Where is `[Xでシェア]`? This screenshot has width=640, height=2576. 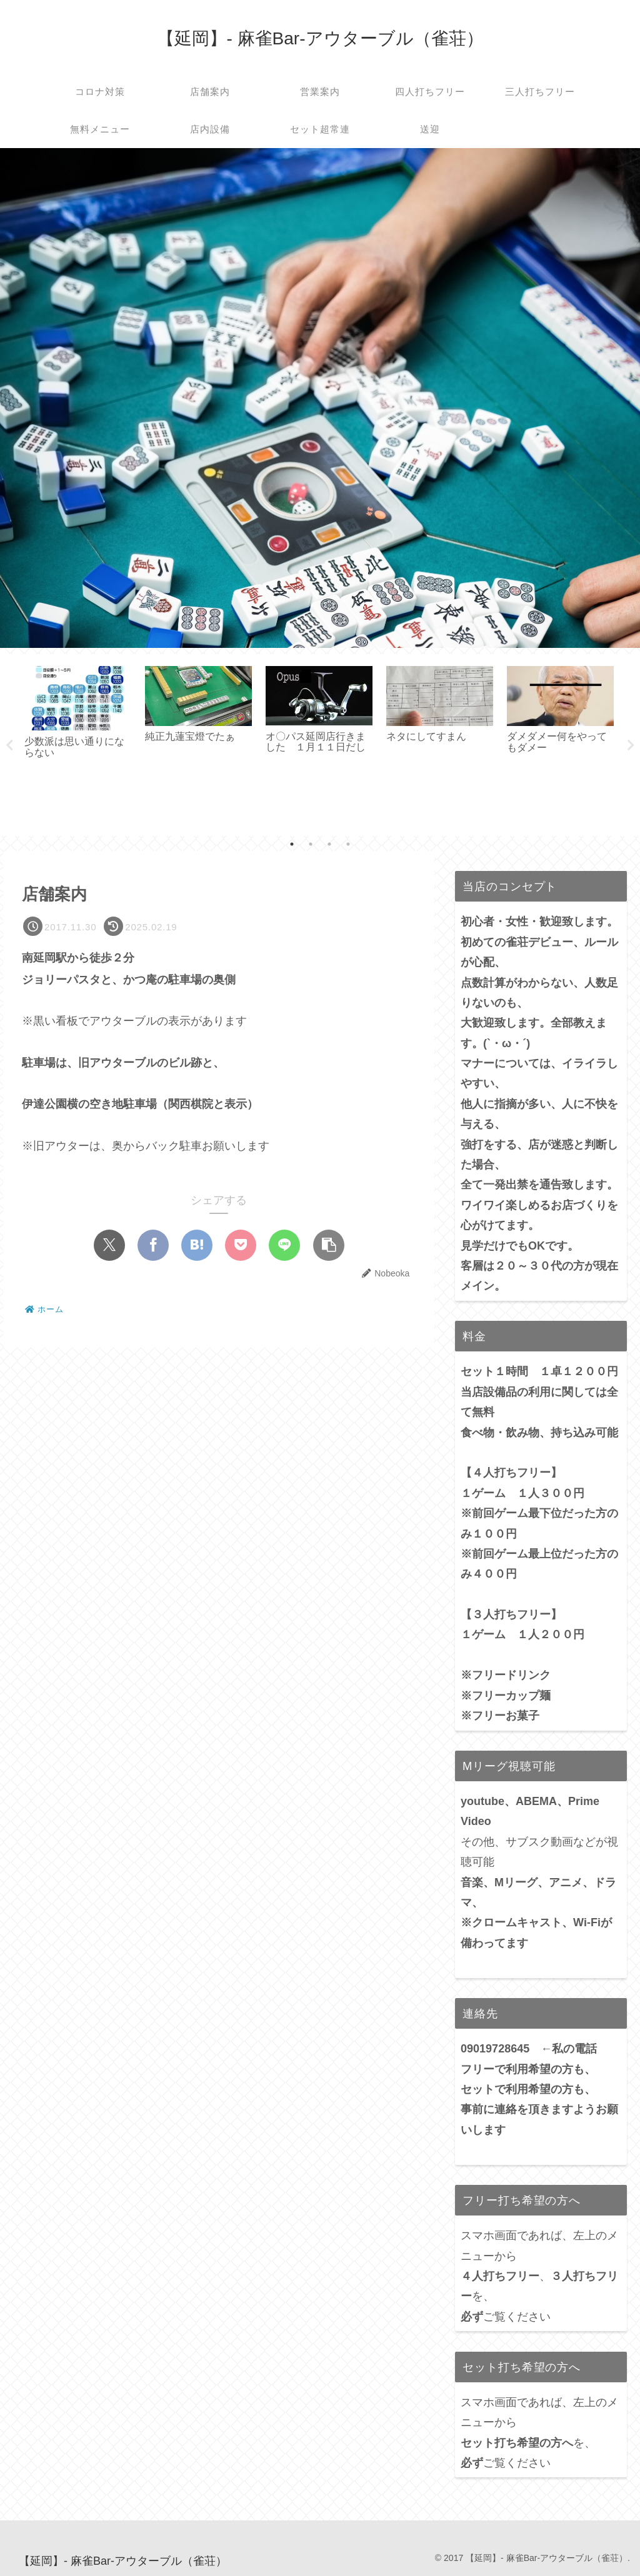
[Xでシェア] is located at coordinates (109, 1245).